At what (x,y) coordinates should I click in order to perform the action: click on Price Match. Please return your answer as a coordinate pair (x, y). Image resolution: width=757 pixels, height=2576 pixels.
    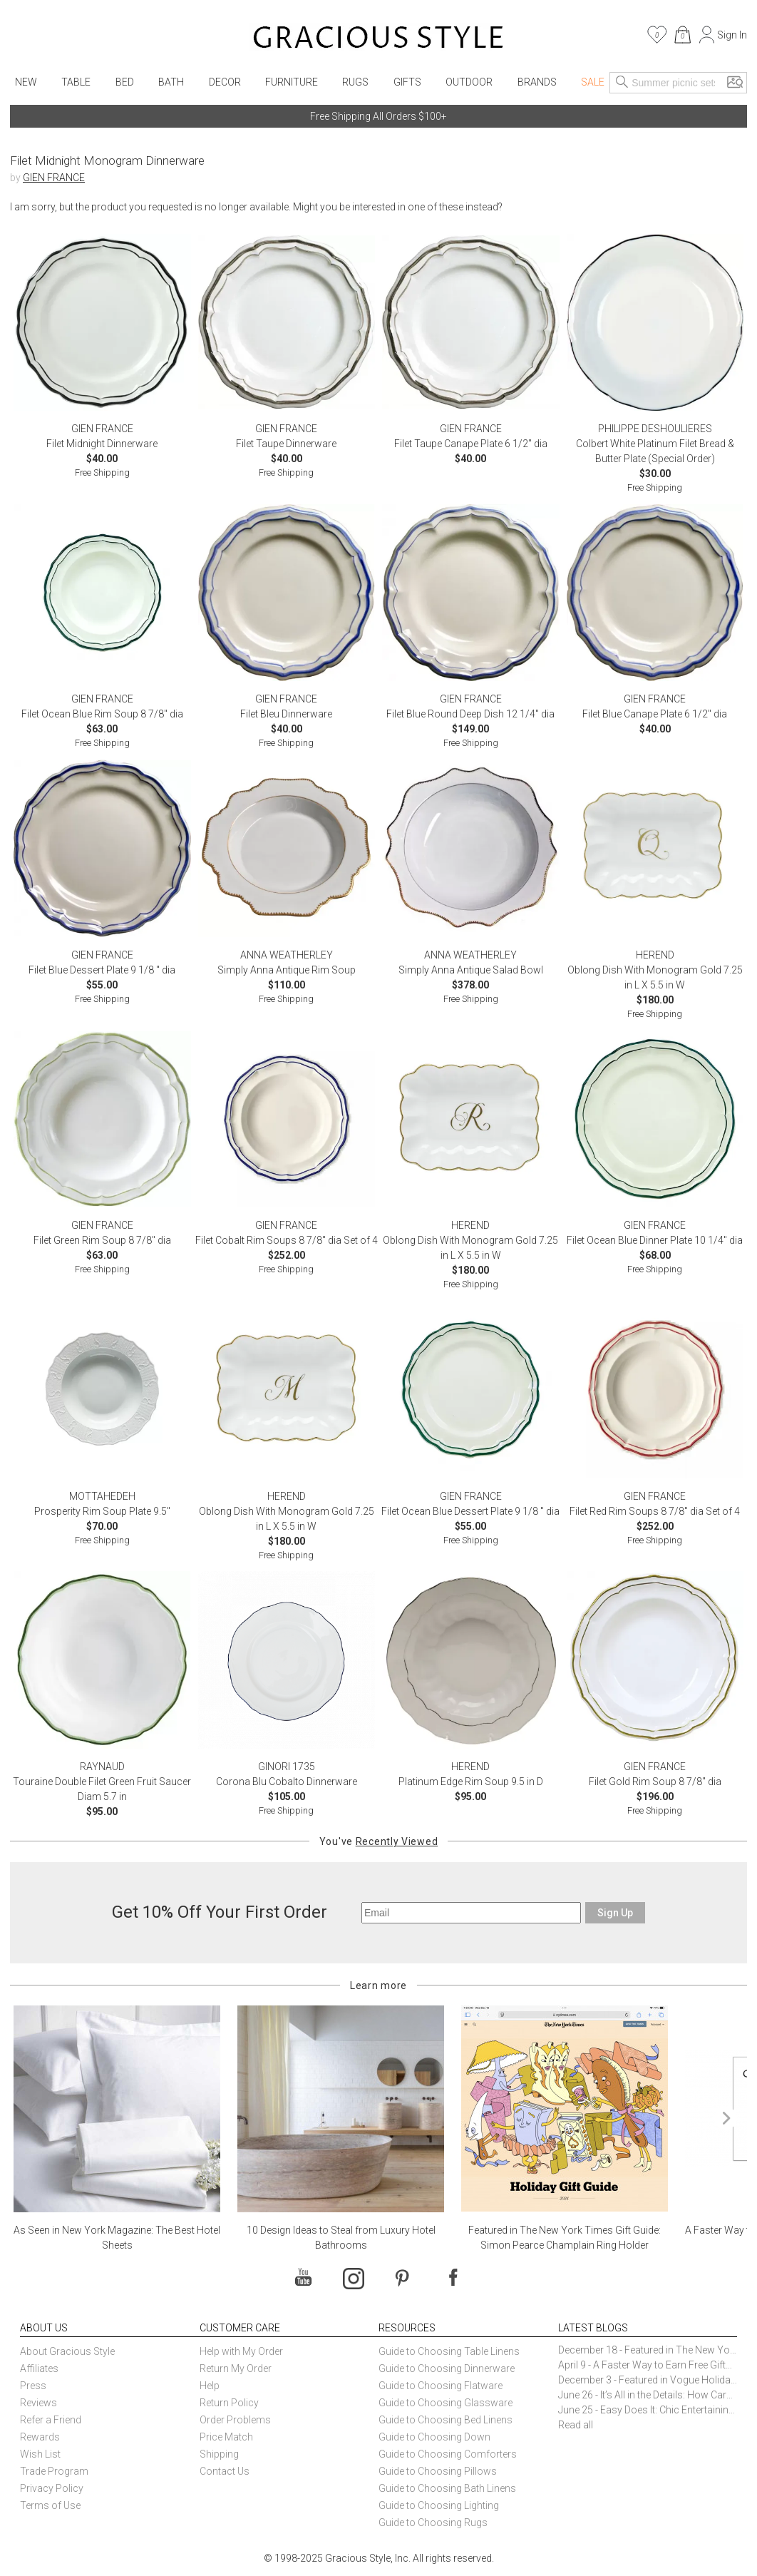
    Looking at the image, I should click on (226, 2437).